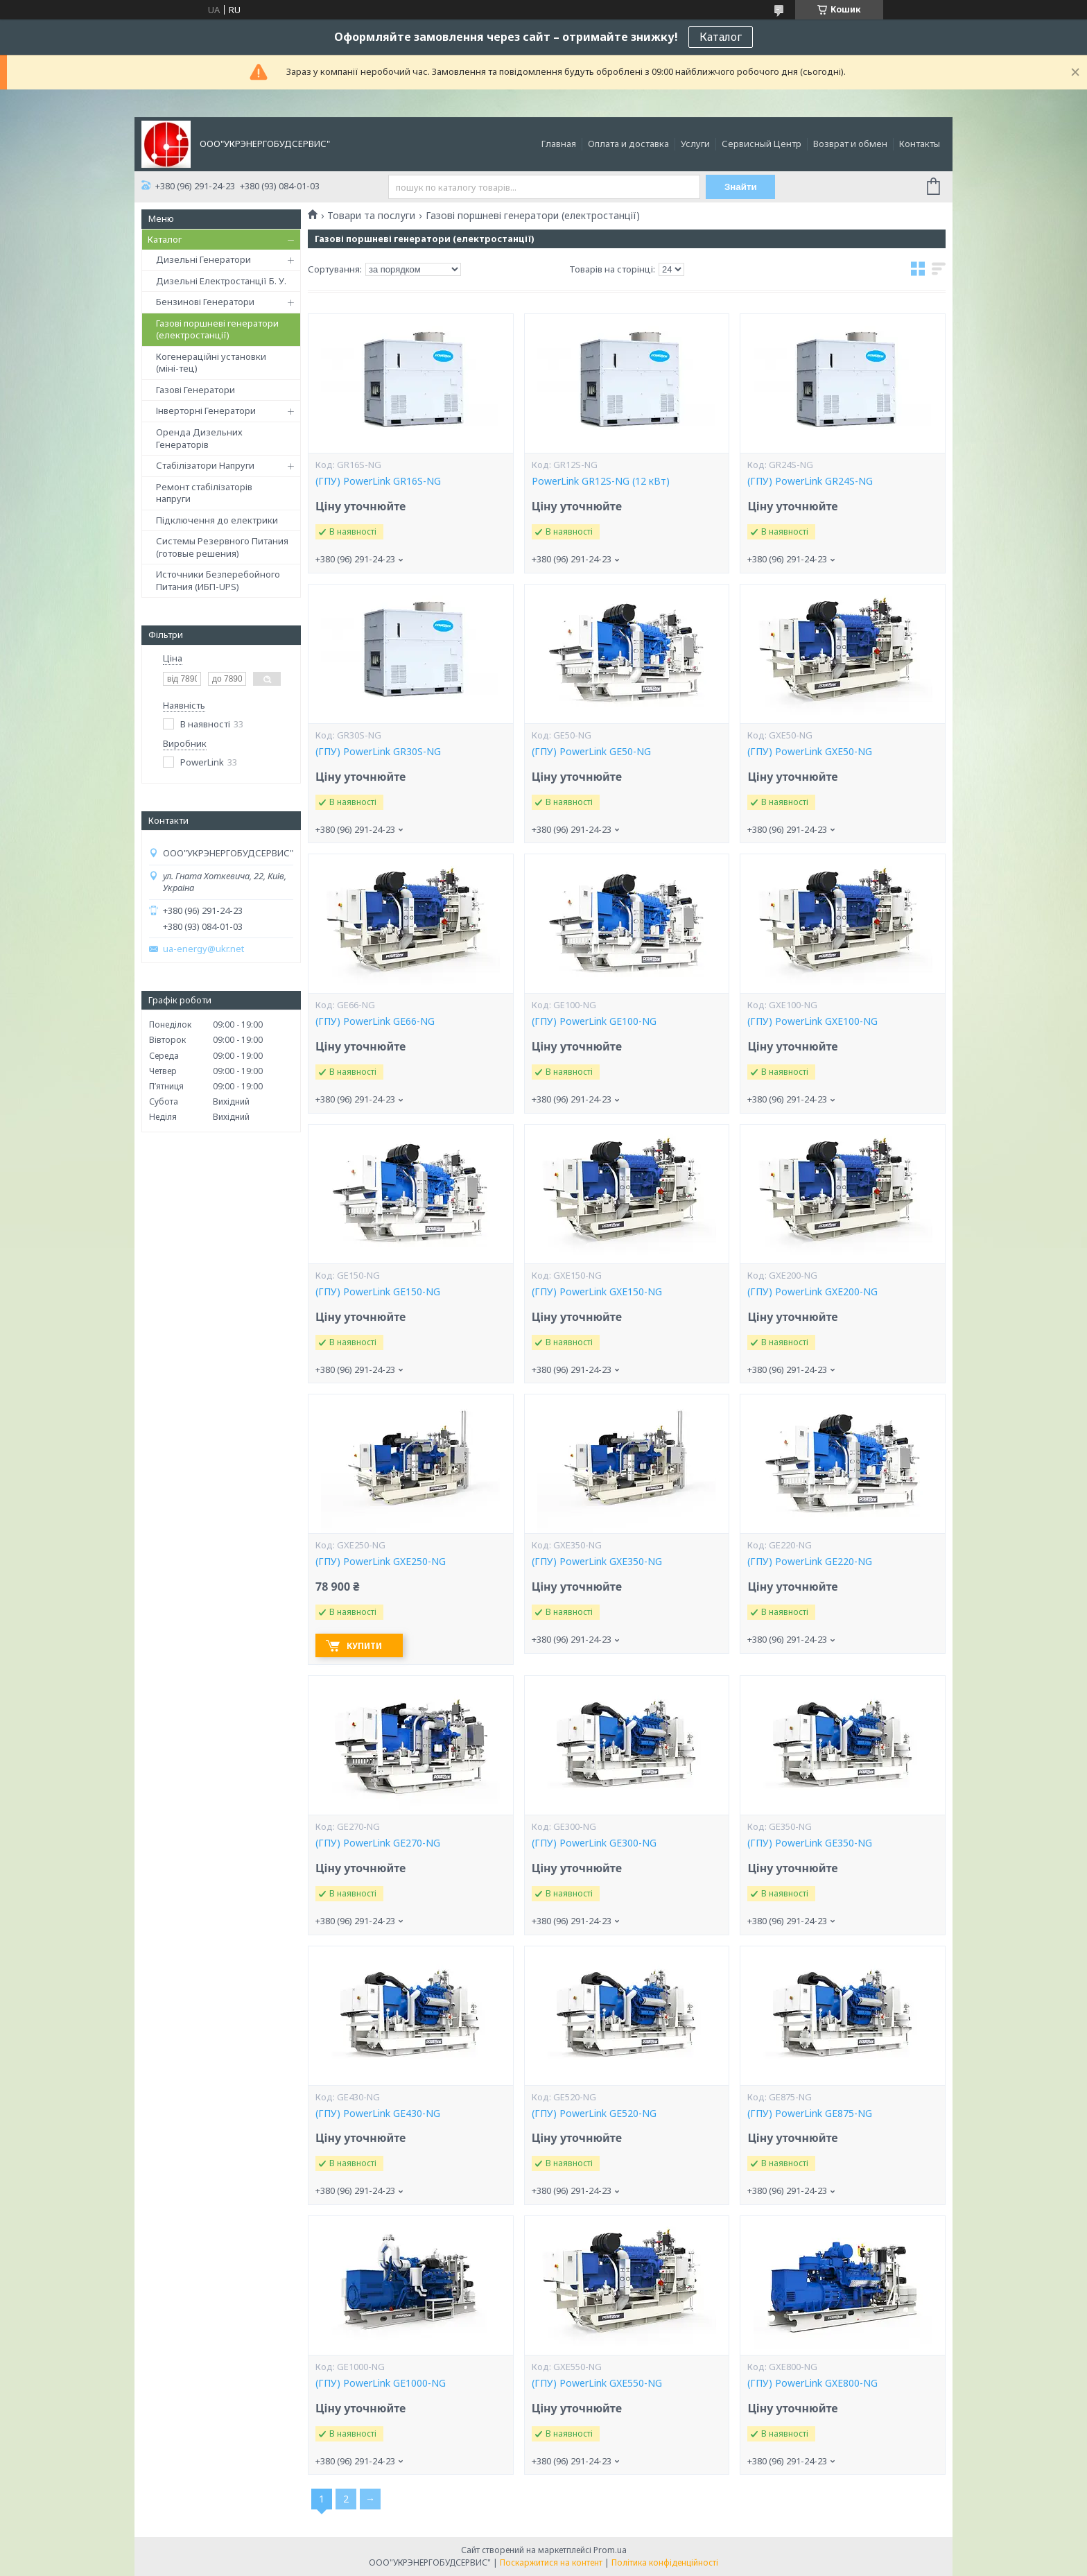 Image resolution: width=1087 pixels, height=2576 pixels. I want to click on (ГПУ) PowerLink GE220-NG, so click(809, 1561).